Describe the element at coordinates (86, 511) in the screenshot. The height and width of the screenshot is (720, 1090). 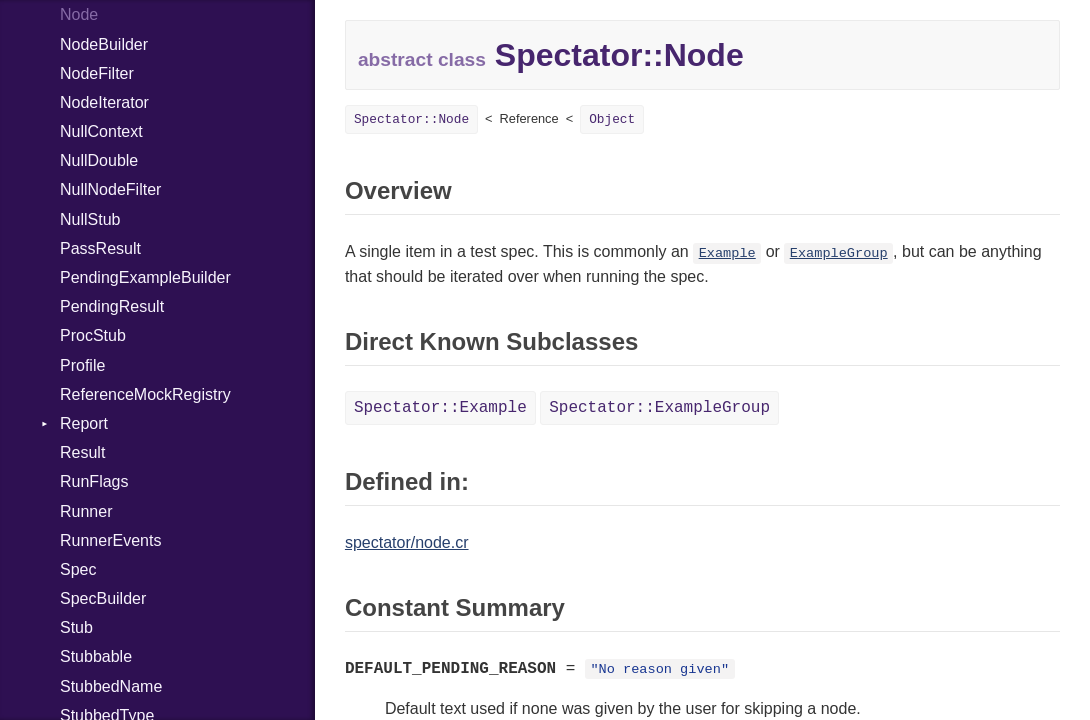
I see `Runner` at that location.